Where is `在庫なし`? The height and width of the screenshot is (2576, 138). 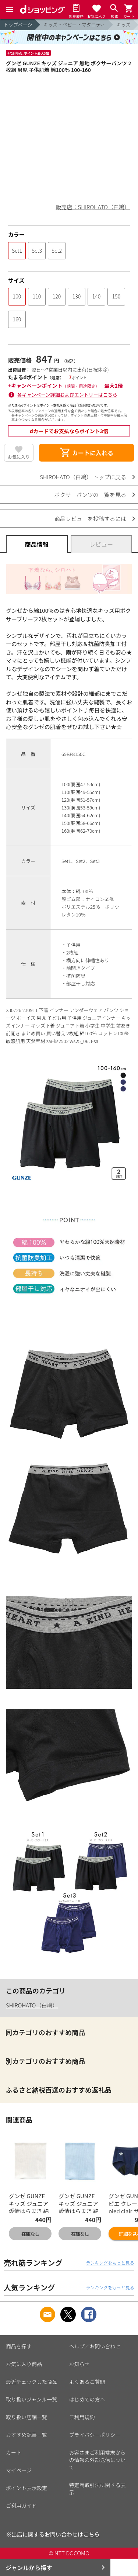
在庫なし is located at coordinates (30, 2233).